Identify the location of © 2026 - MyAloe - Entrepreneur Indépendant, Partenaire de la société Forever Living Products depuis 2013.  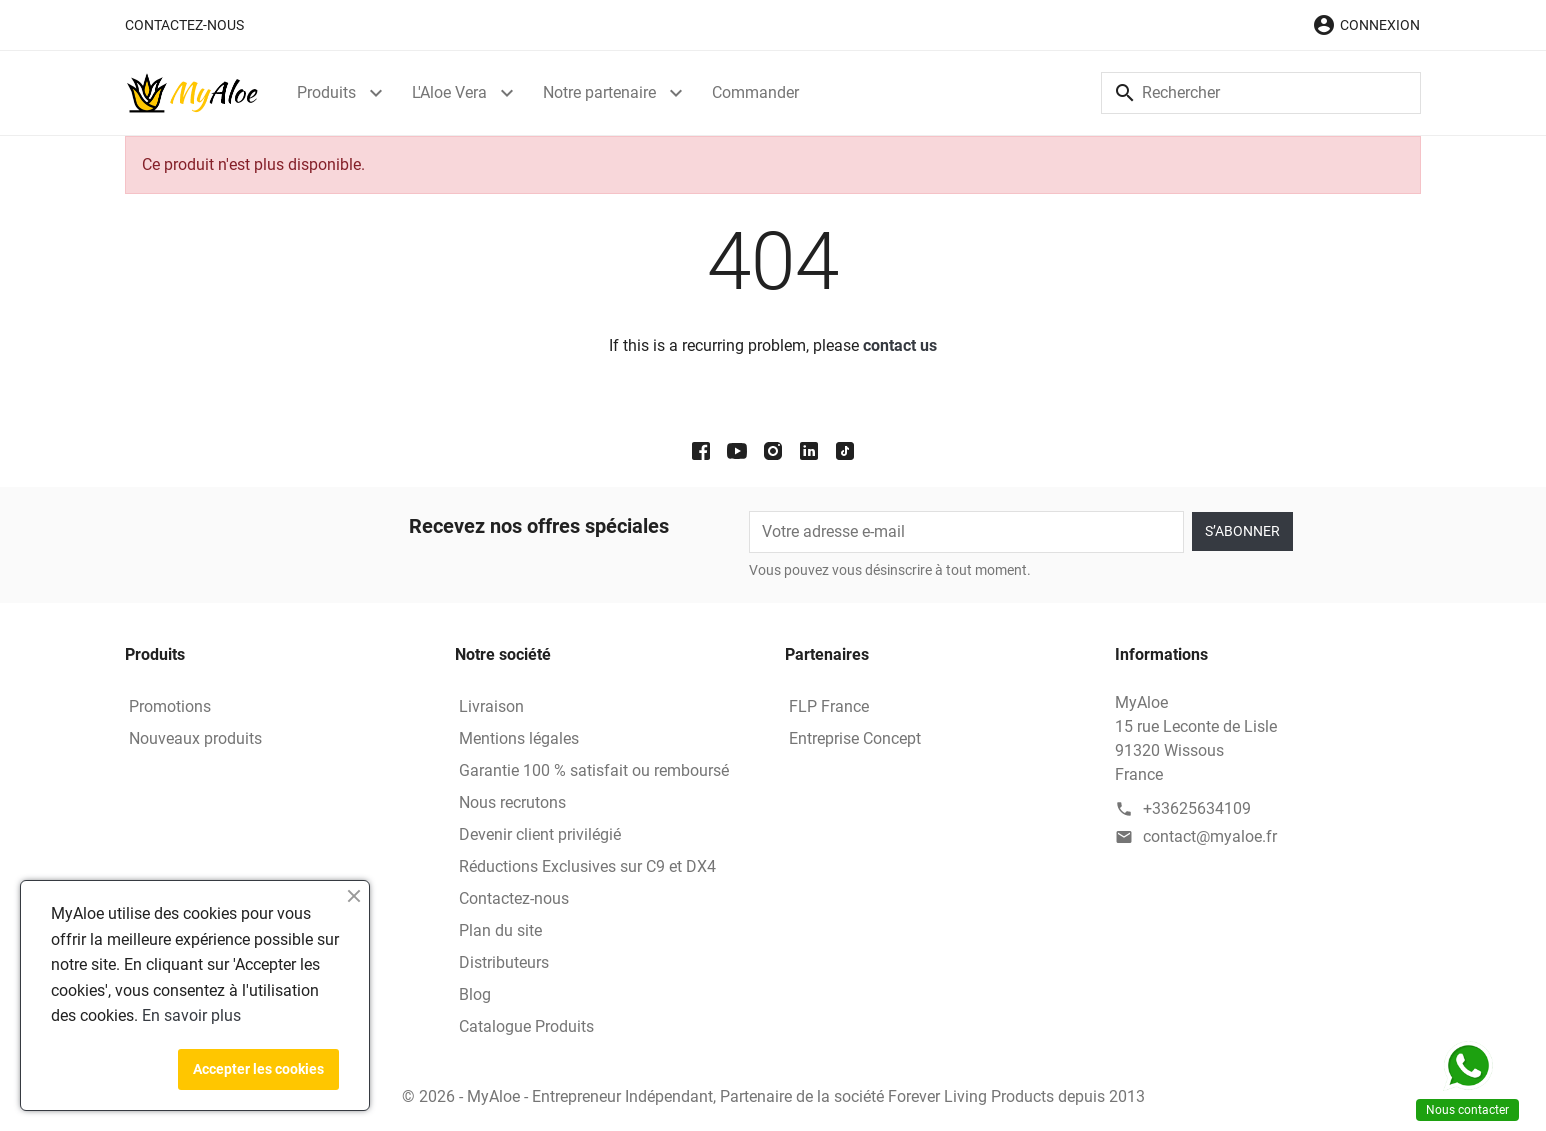
(773, 1096).